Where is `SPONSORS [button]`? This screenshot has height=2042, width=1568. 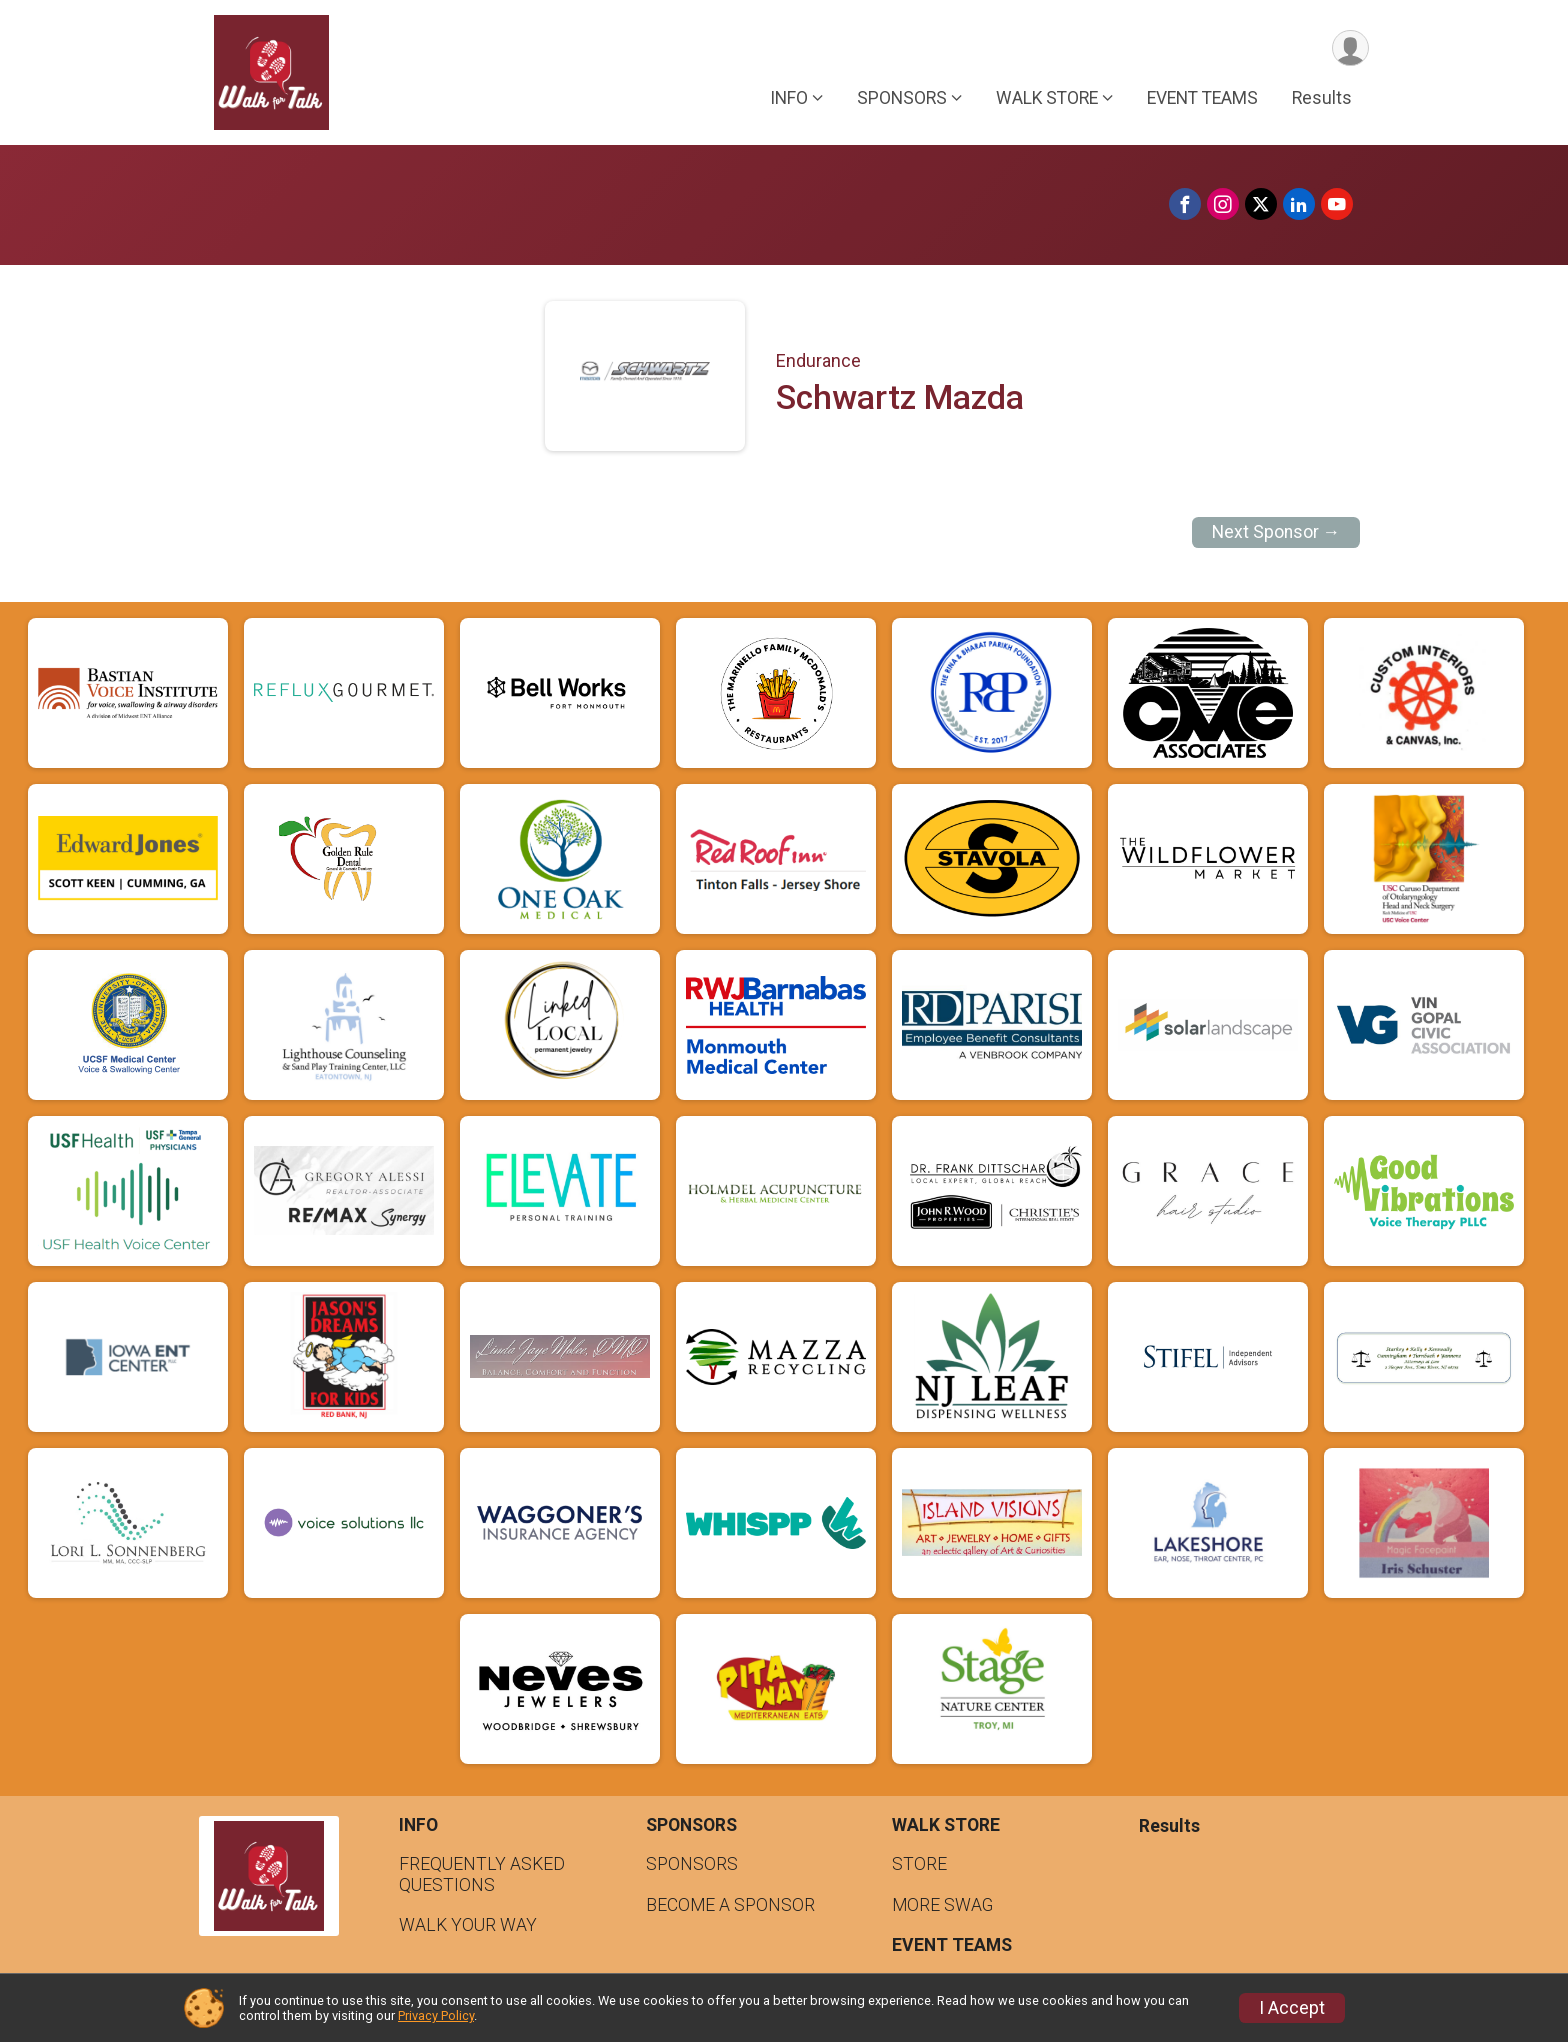 SPONSORS [button] is located at coordinates (902, 99).